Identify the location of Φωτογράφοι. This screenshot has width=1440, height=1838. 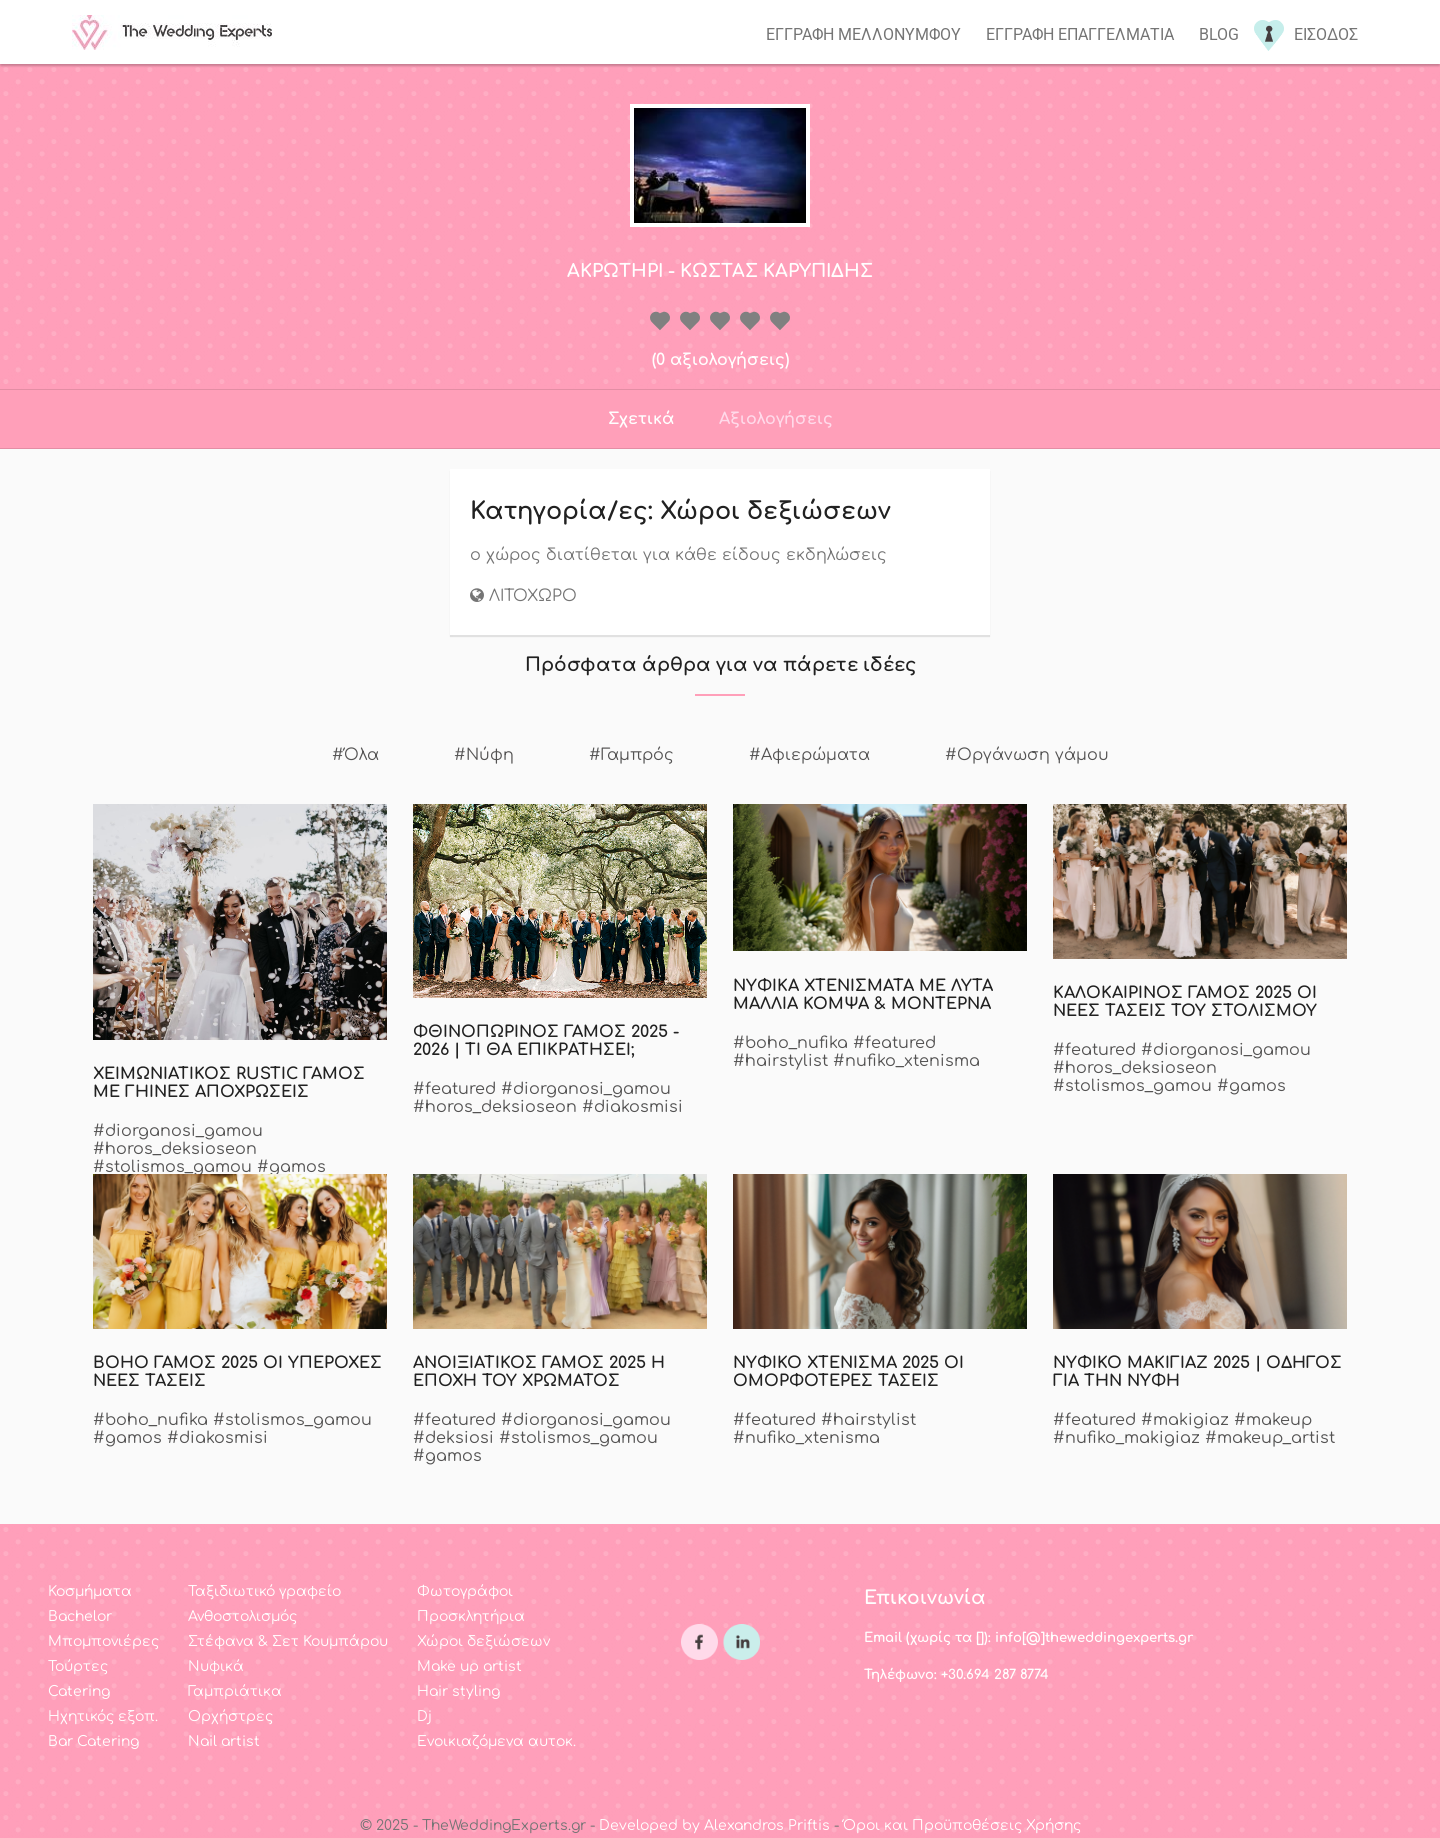
(465, 1591).